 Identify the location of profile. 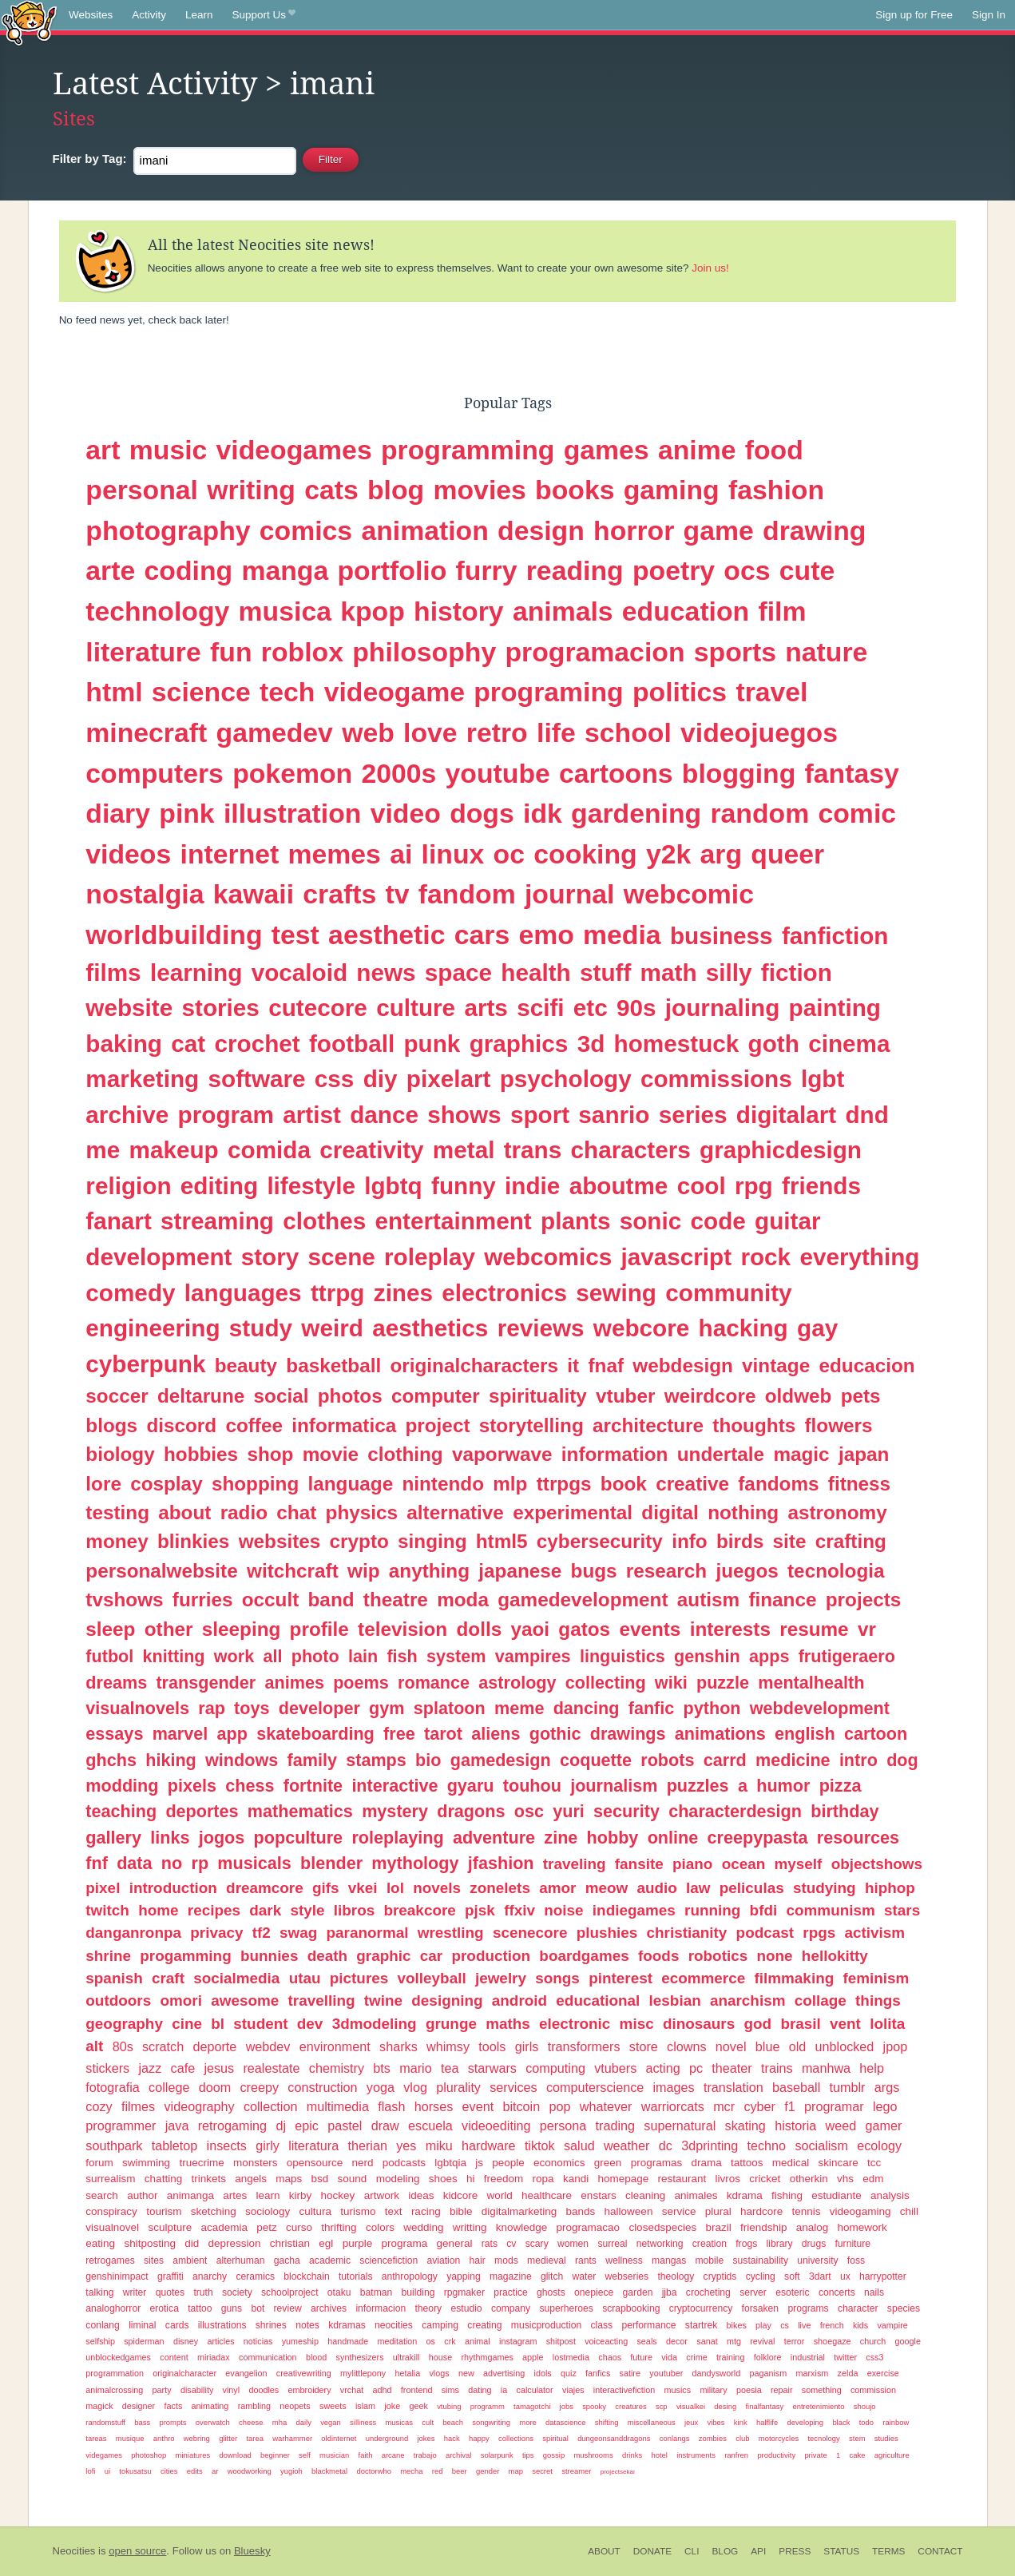
(319, 1629).